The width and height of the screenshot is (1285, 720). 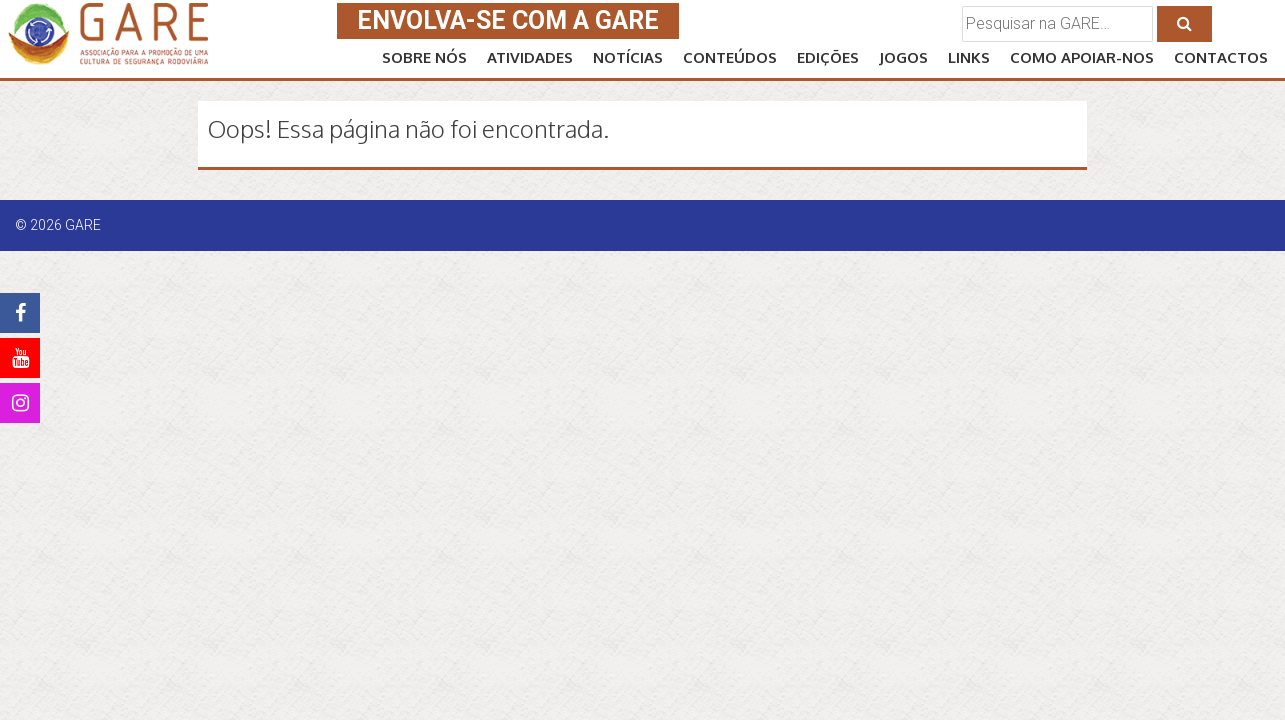 What do you see at coordinates (530, 57) in the screenshot?
I see `ATIVIDADES` at bounding box center [530, 57].